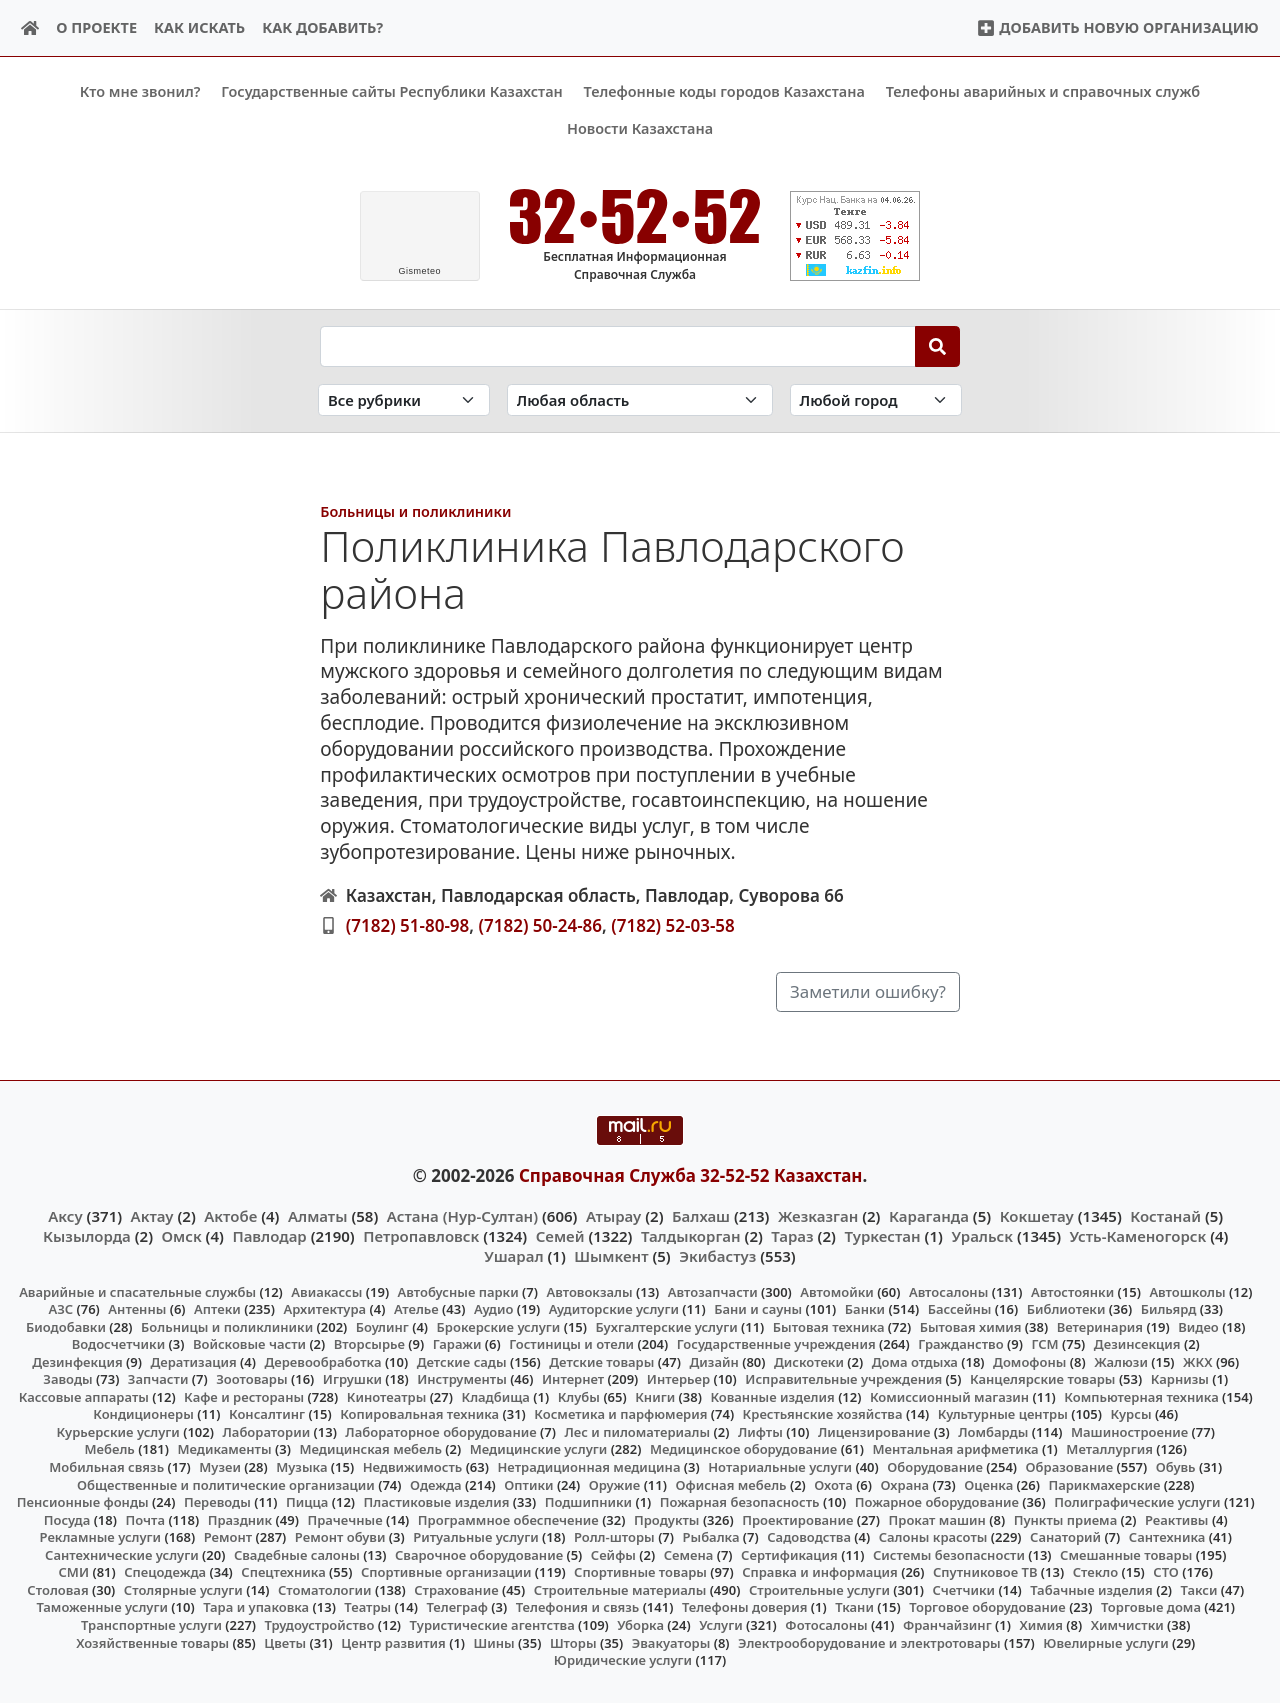 The width and height of the screenshot is (1280, 1703). What do you see at coordinates (948, 1291) in the screenshot?
I see `Автосалоны` at bounding box center [948, 1291].